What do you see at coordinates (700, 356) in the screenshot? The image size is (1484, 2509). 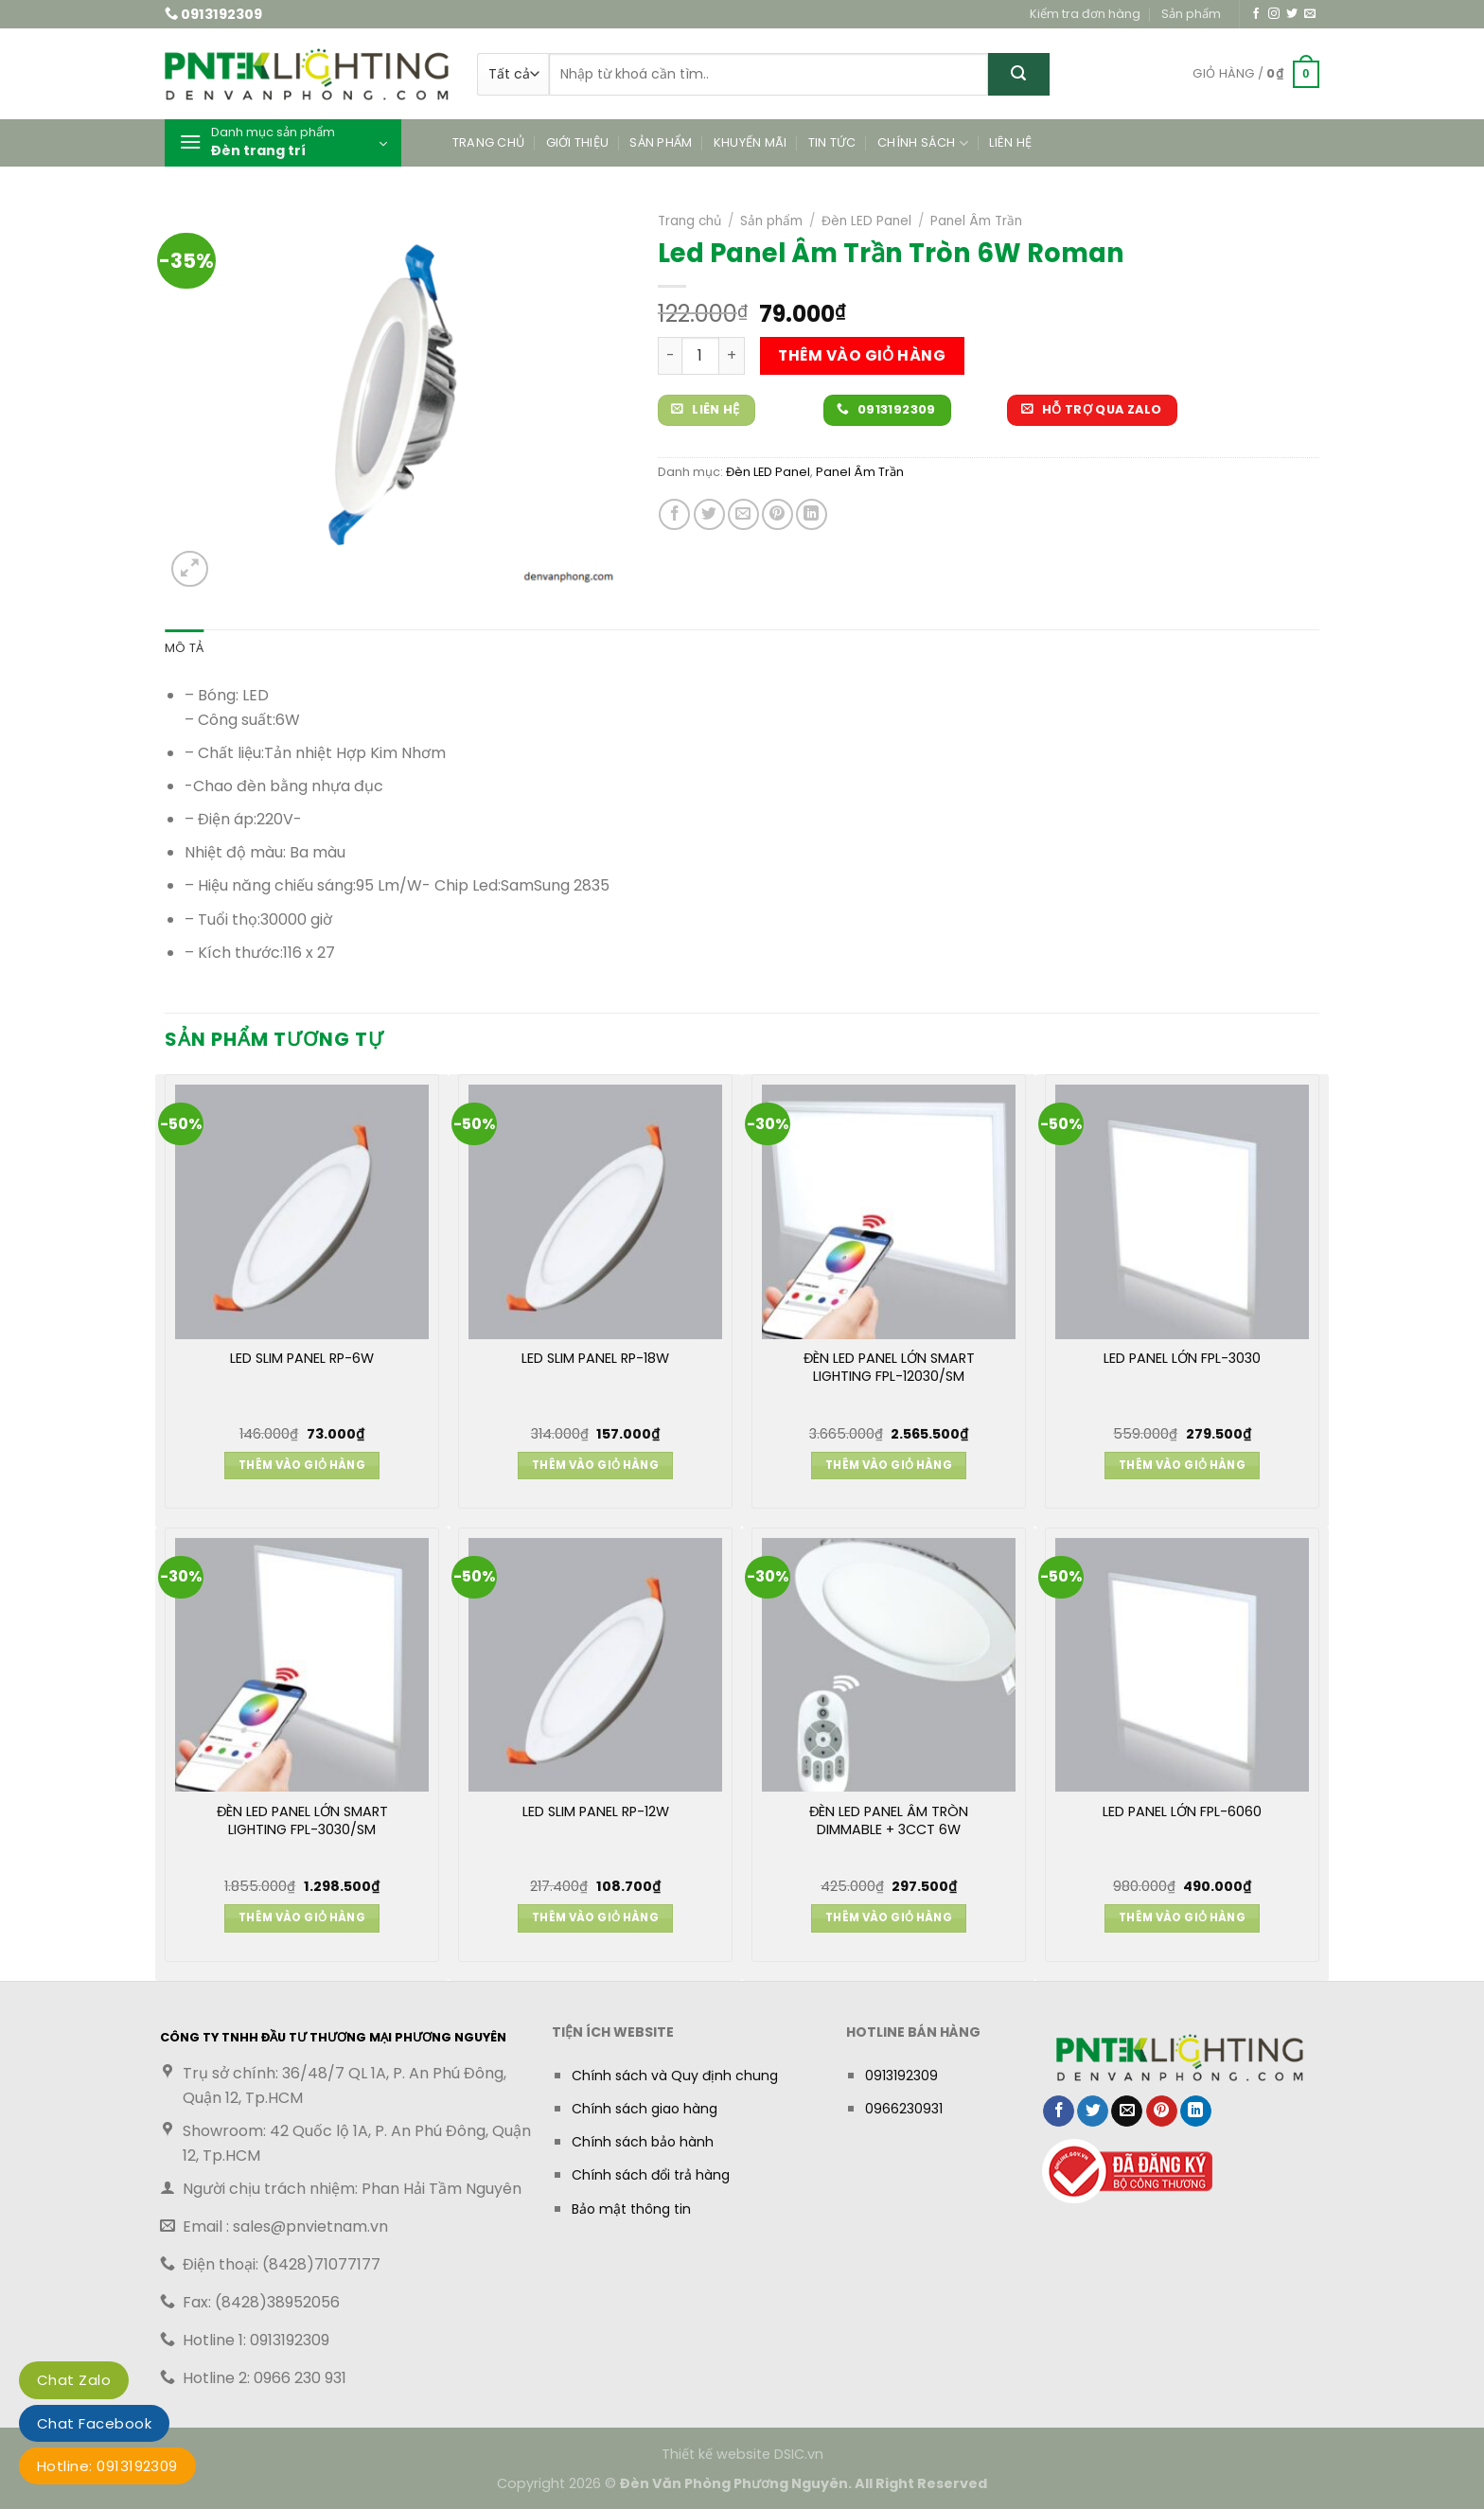 I see `[Số lượng sản phẩm]` at bounding box center [700, 356].